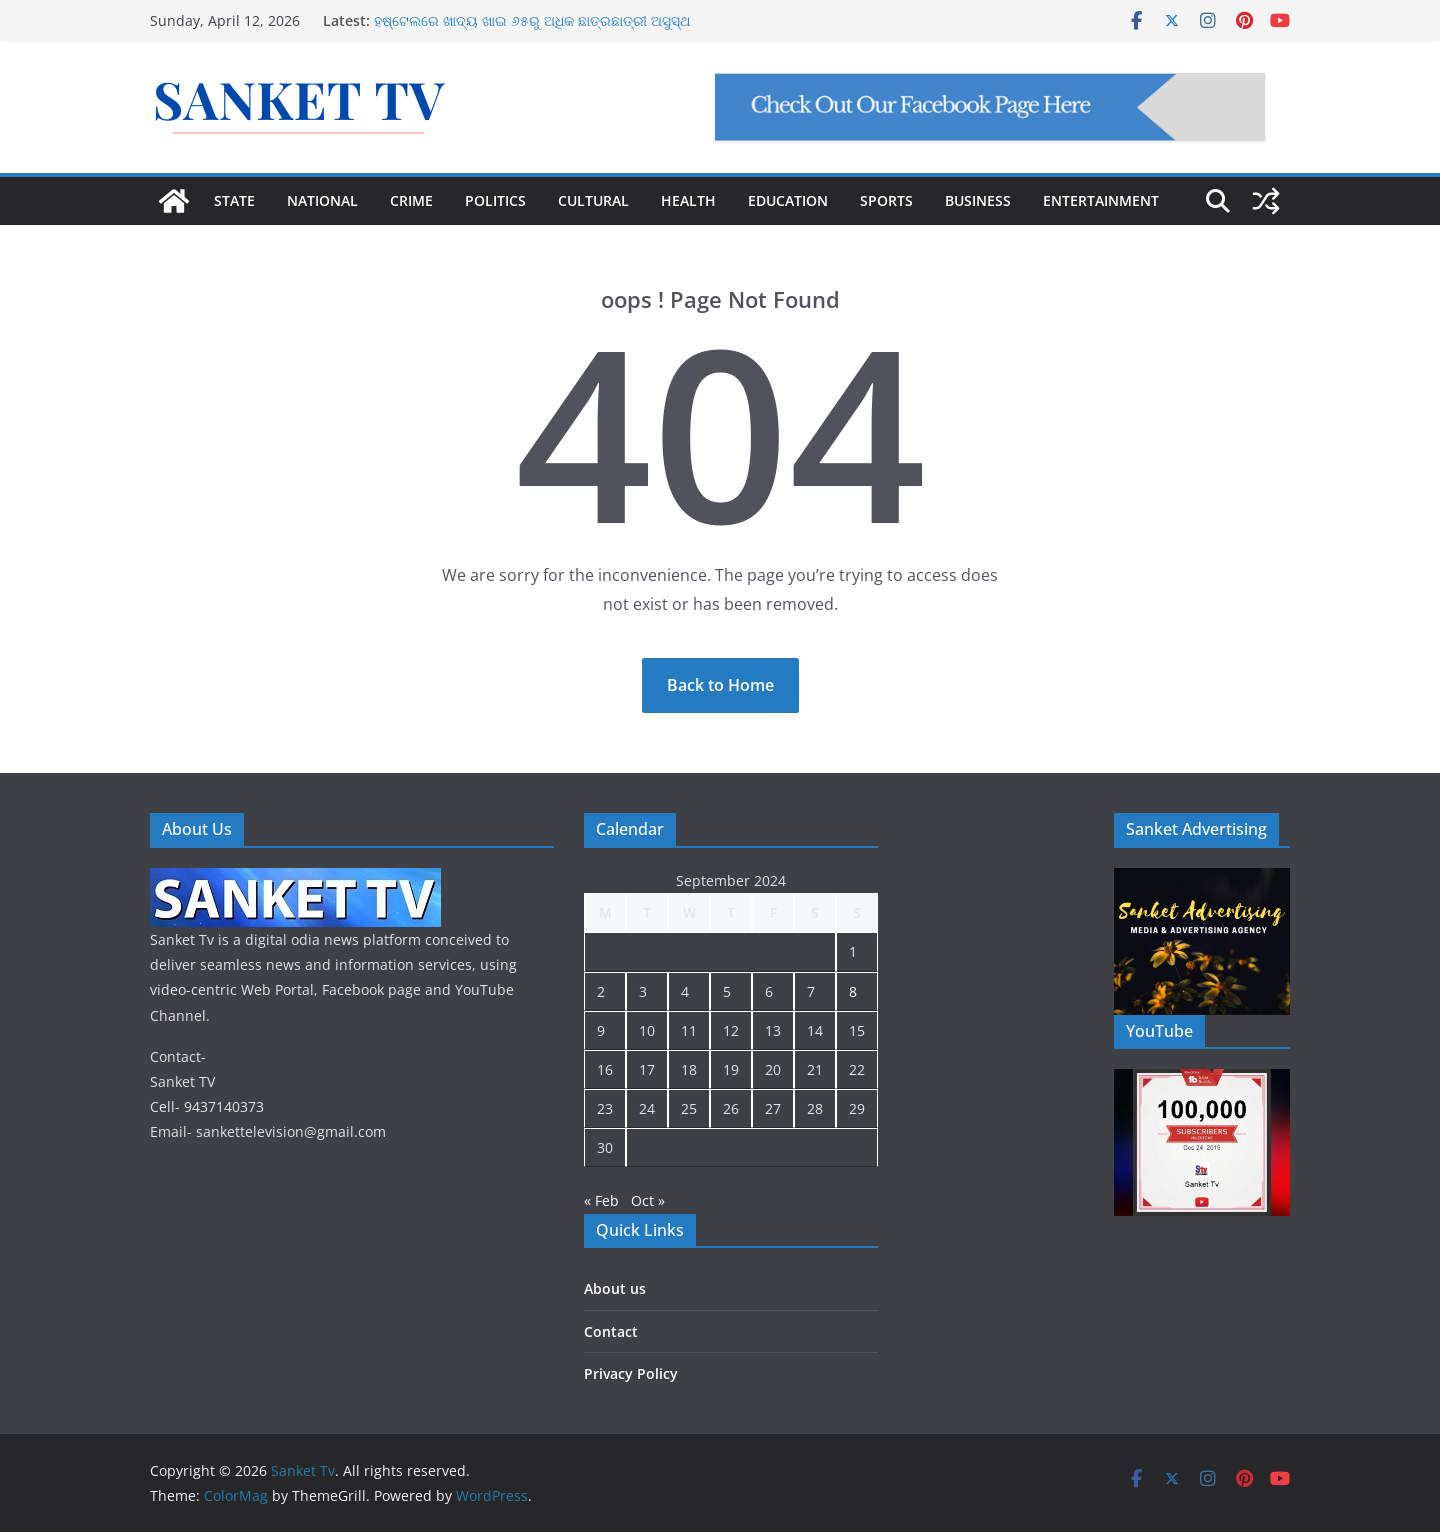 The width and height of the screenshot is (1440, 1532). I want to click on CULTURAL, so click(593, 200).